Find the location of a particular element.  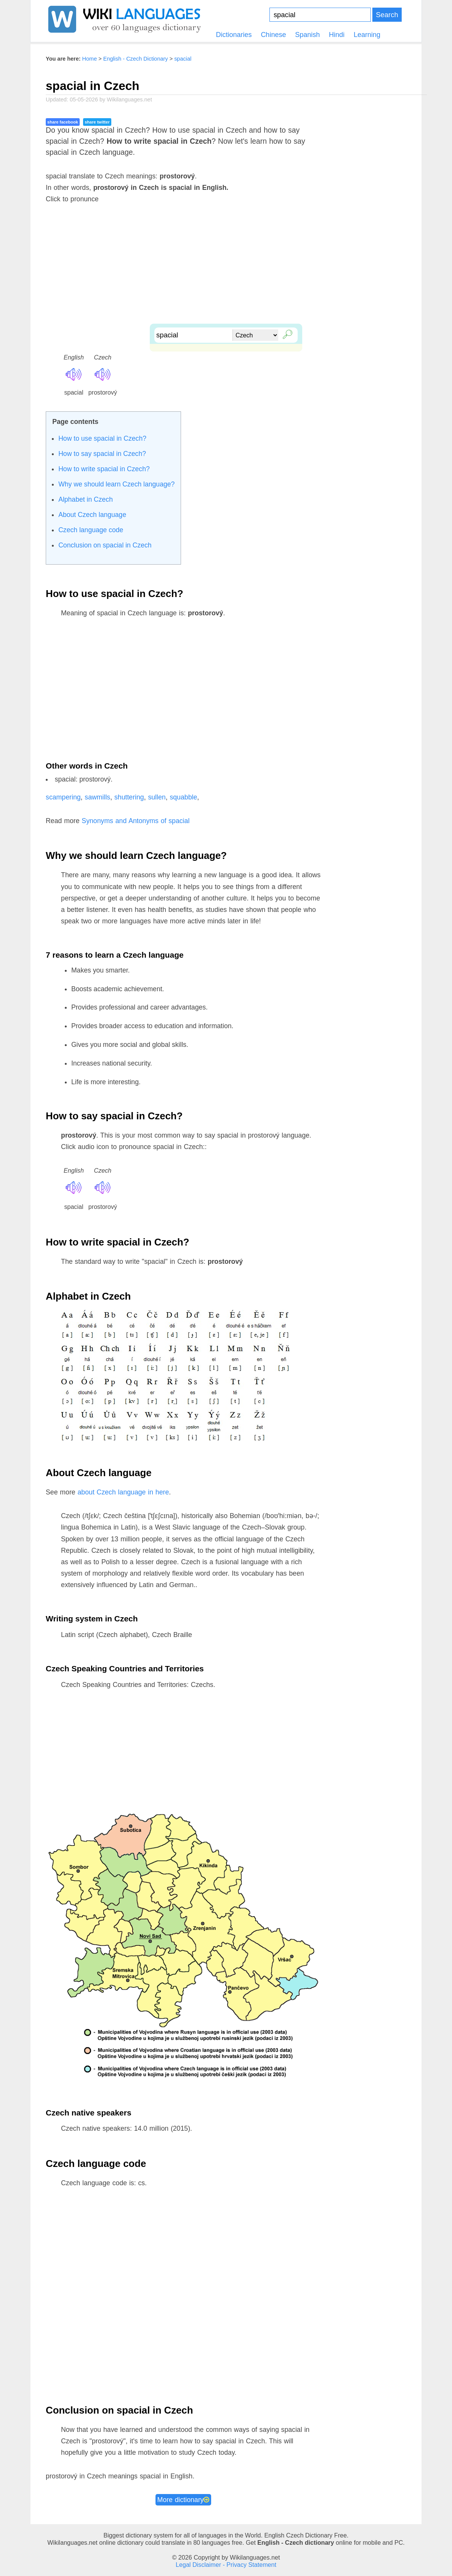

How to use spacial in Czech? is located at coordinates (102, 438).